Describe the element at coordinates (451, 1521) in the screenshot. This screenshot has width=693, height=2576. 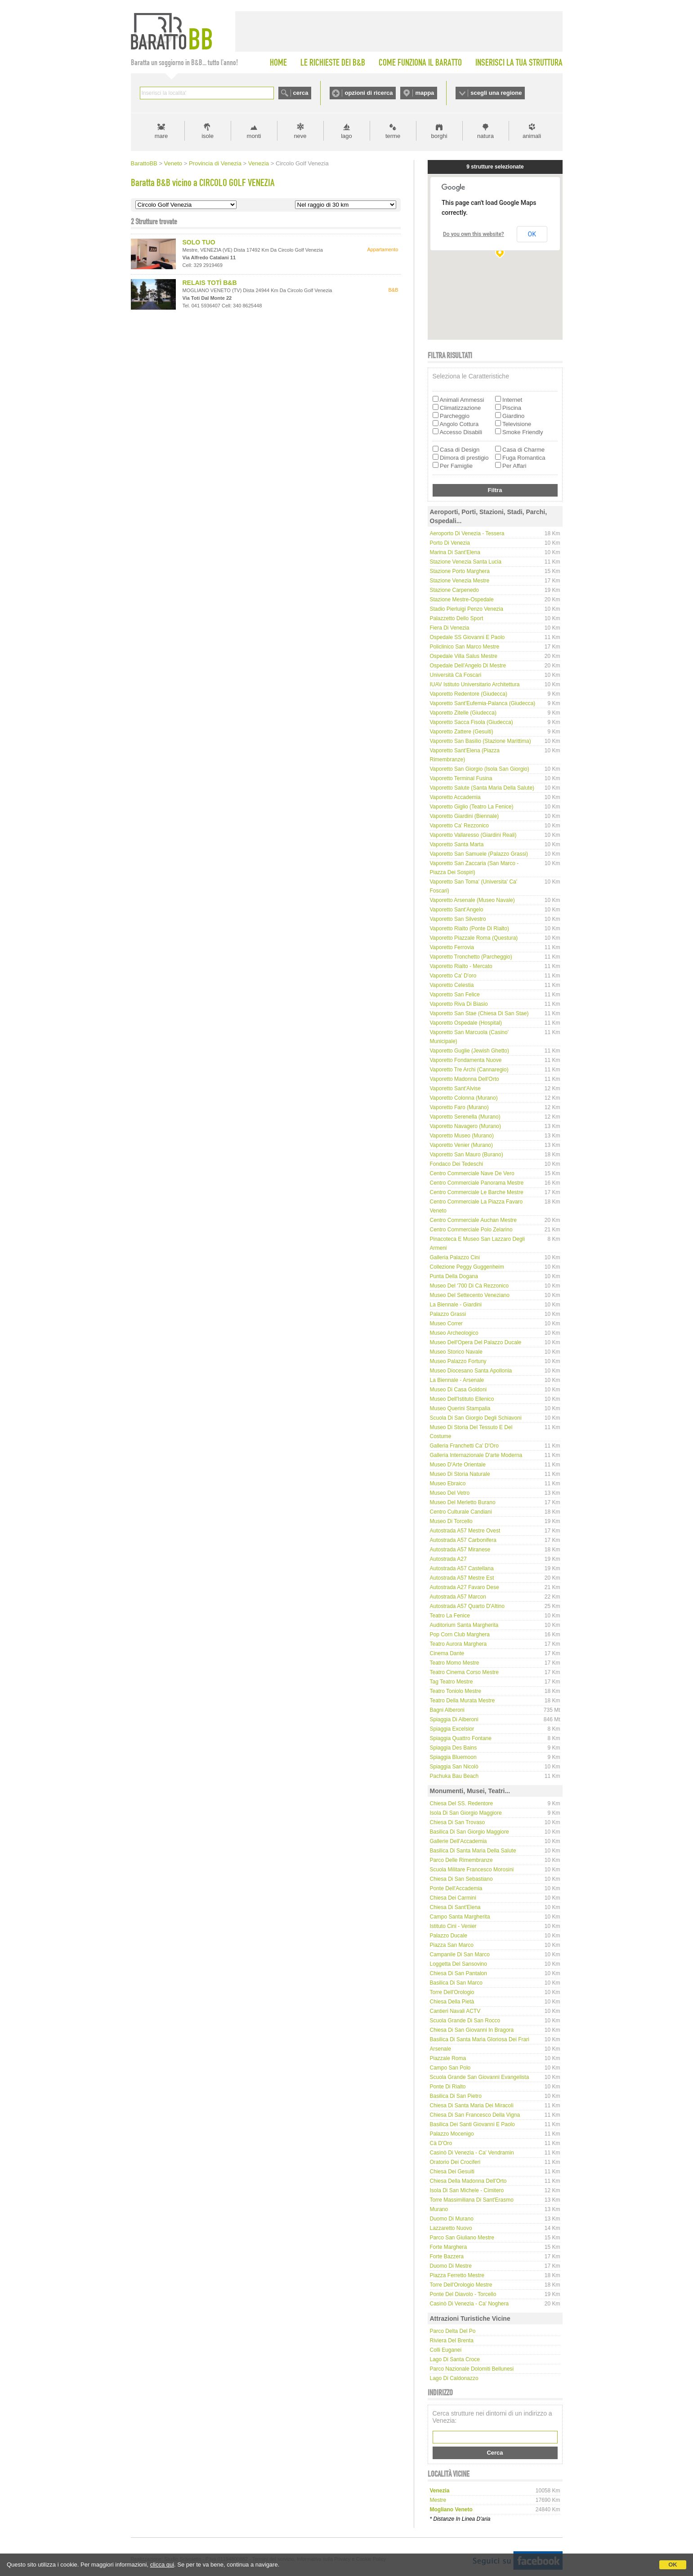
I see `Museo di Torcello` at that location.